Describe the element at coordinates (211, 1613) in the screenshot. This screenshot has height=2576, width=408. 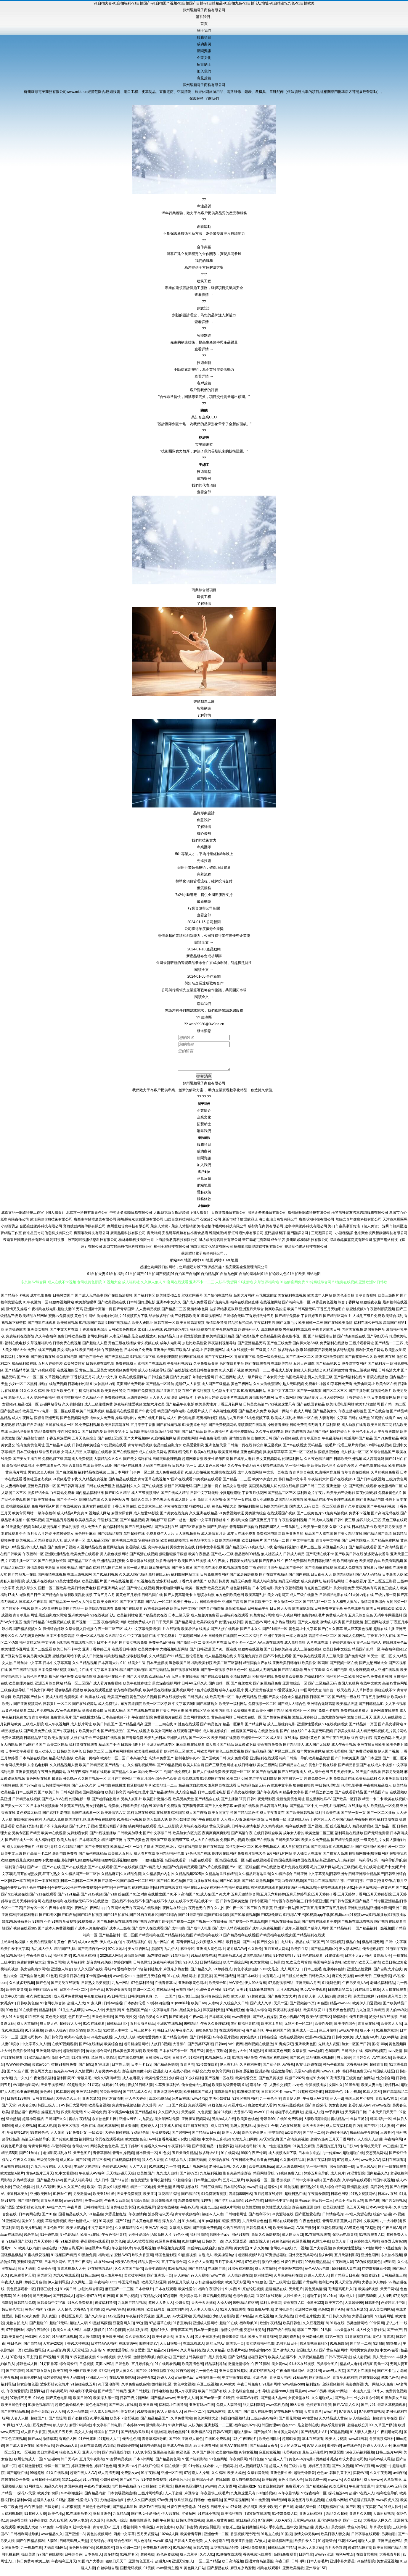
I see `国内自产拍自拍` at that location.